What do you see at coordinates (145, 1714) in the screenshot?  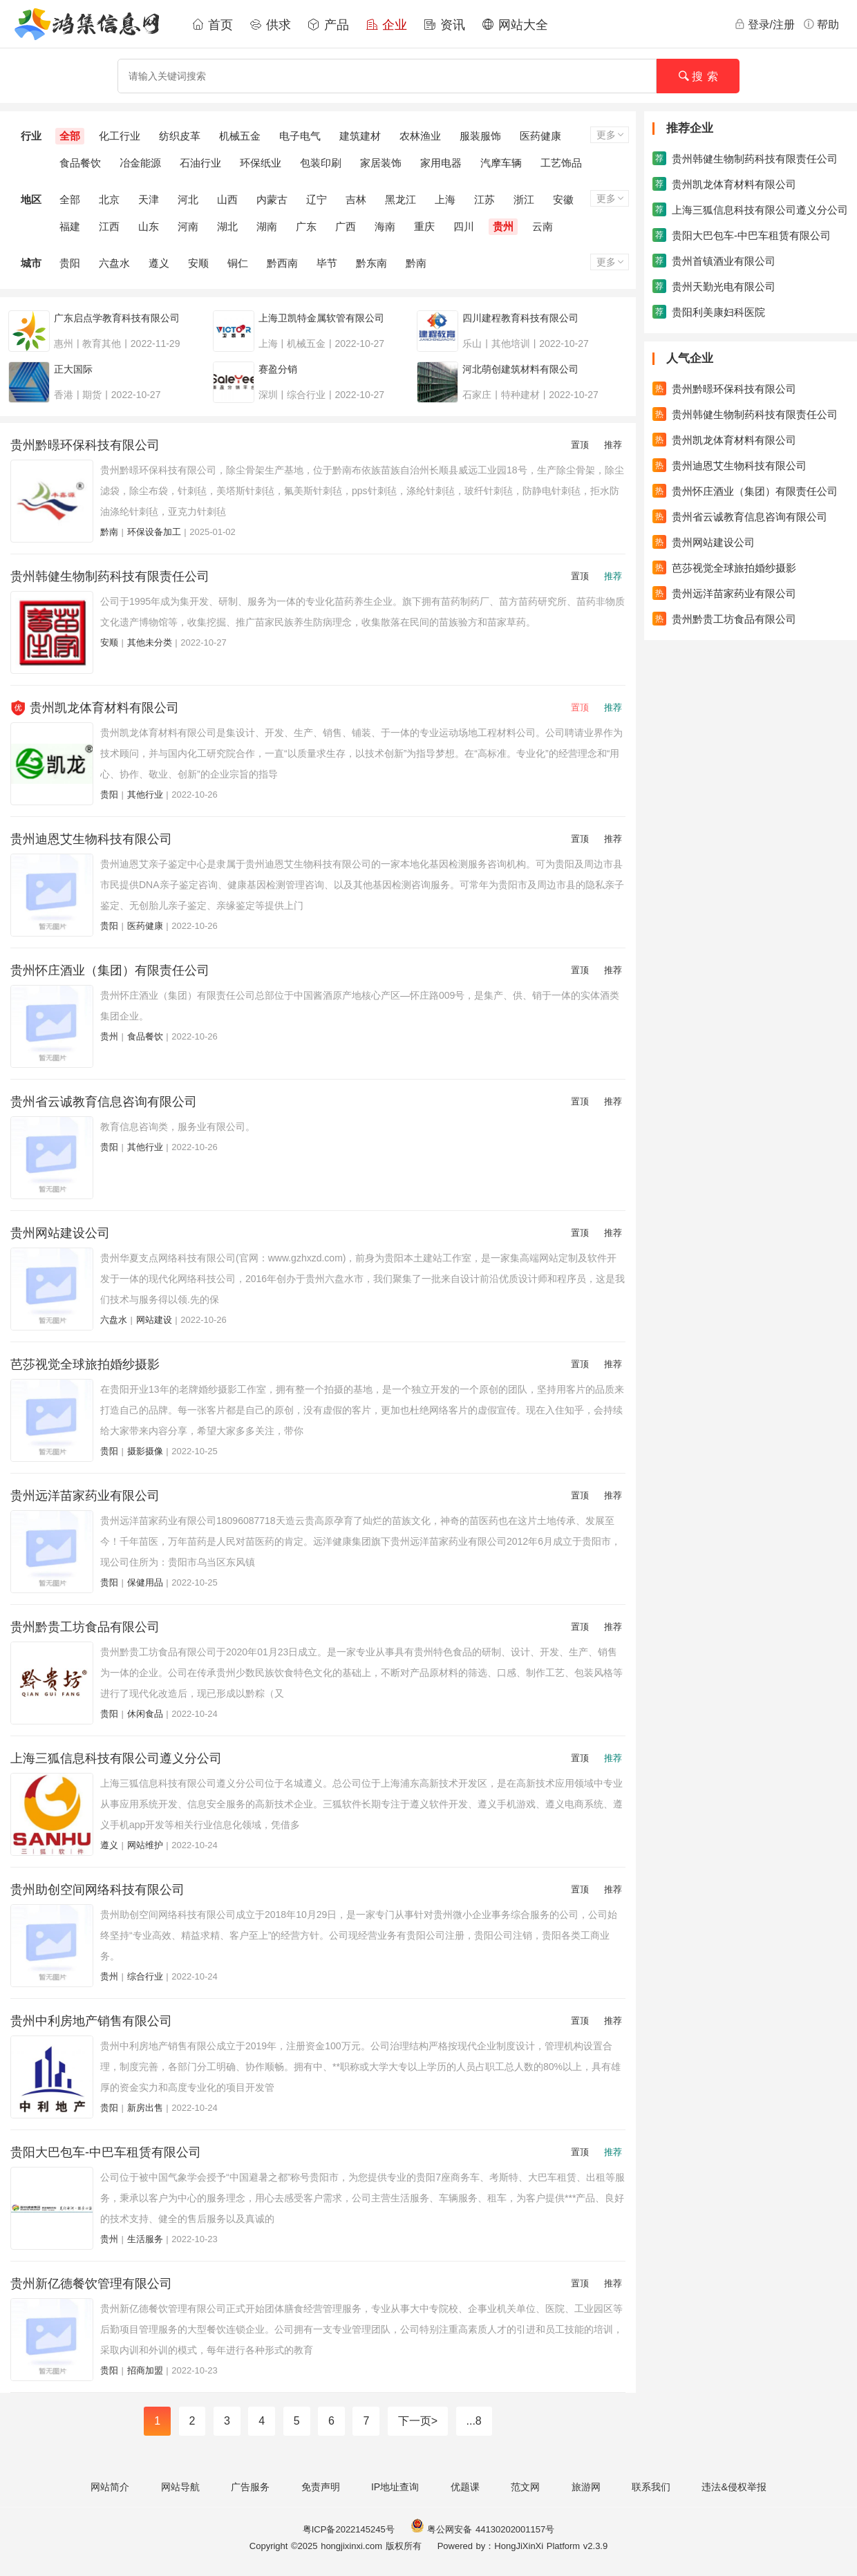 I see `休闲食品` at bounding box center [145, 1714].